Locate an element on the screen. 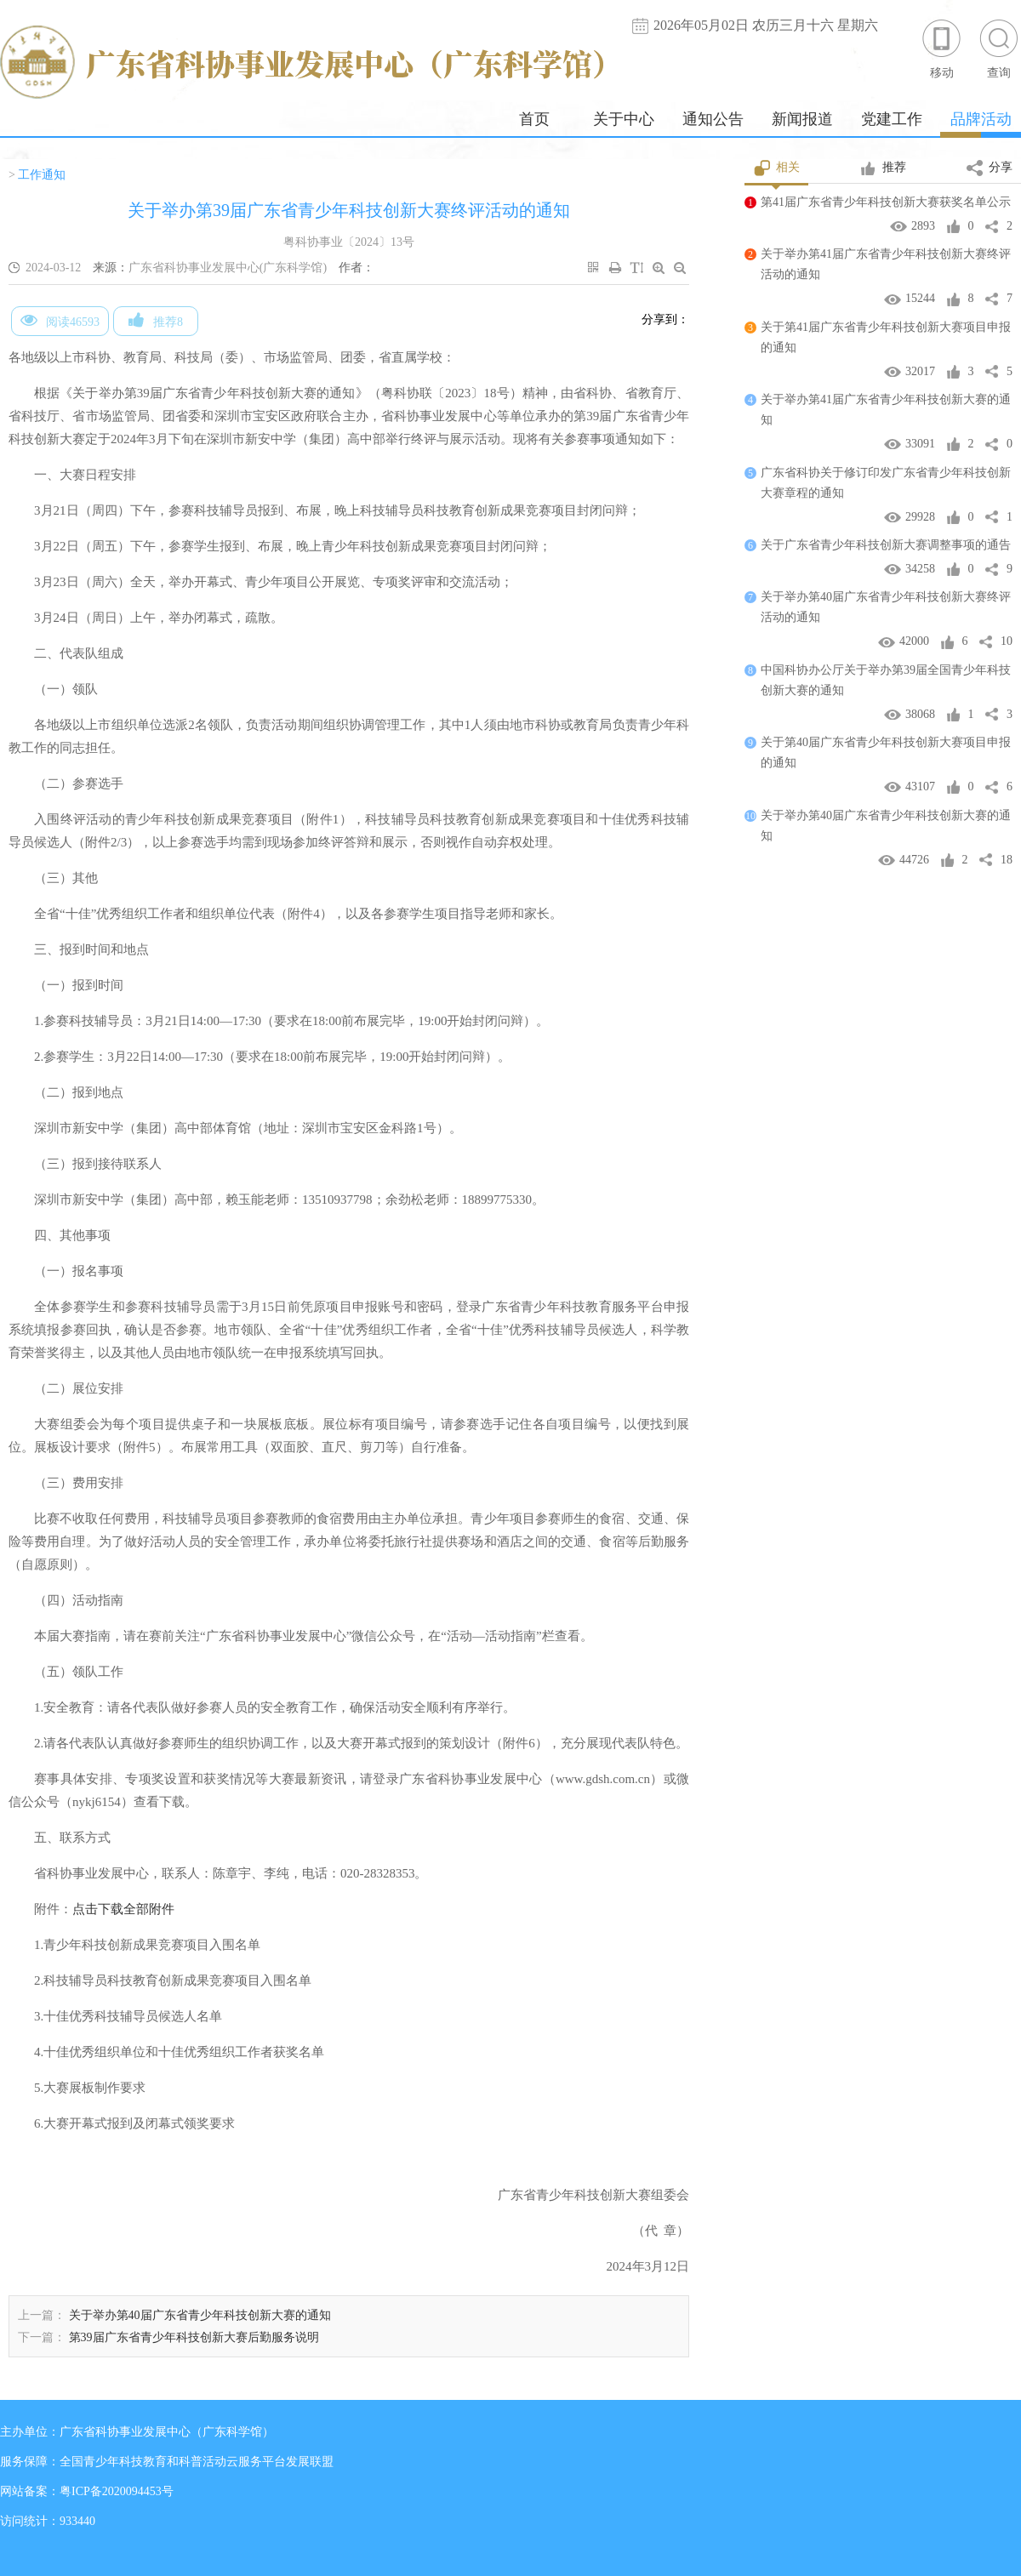 This screenshot has height=2576, width=1021. 关于中心 is located at coordinates (623, 119).